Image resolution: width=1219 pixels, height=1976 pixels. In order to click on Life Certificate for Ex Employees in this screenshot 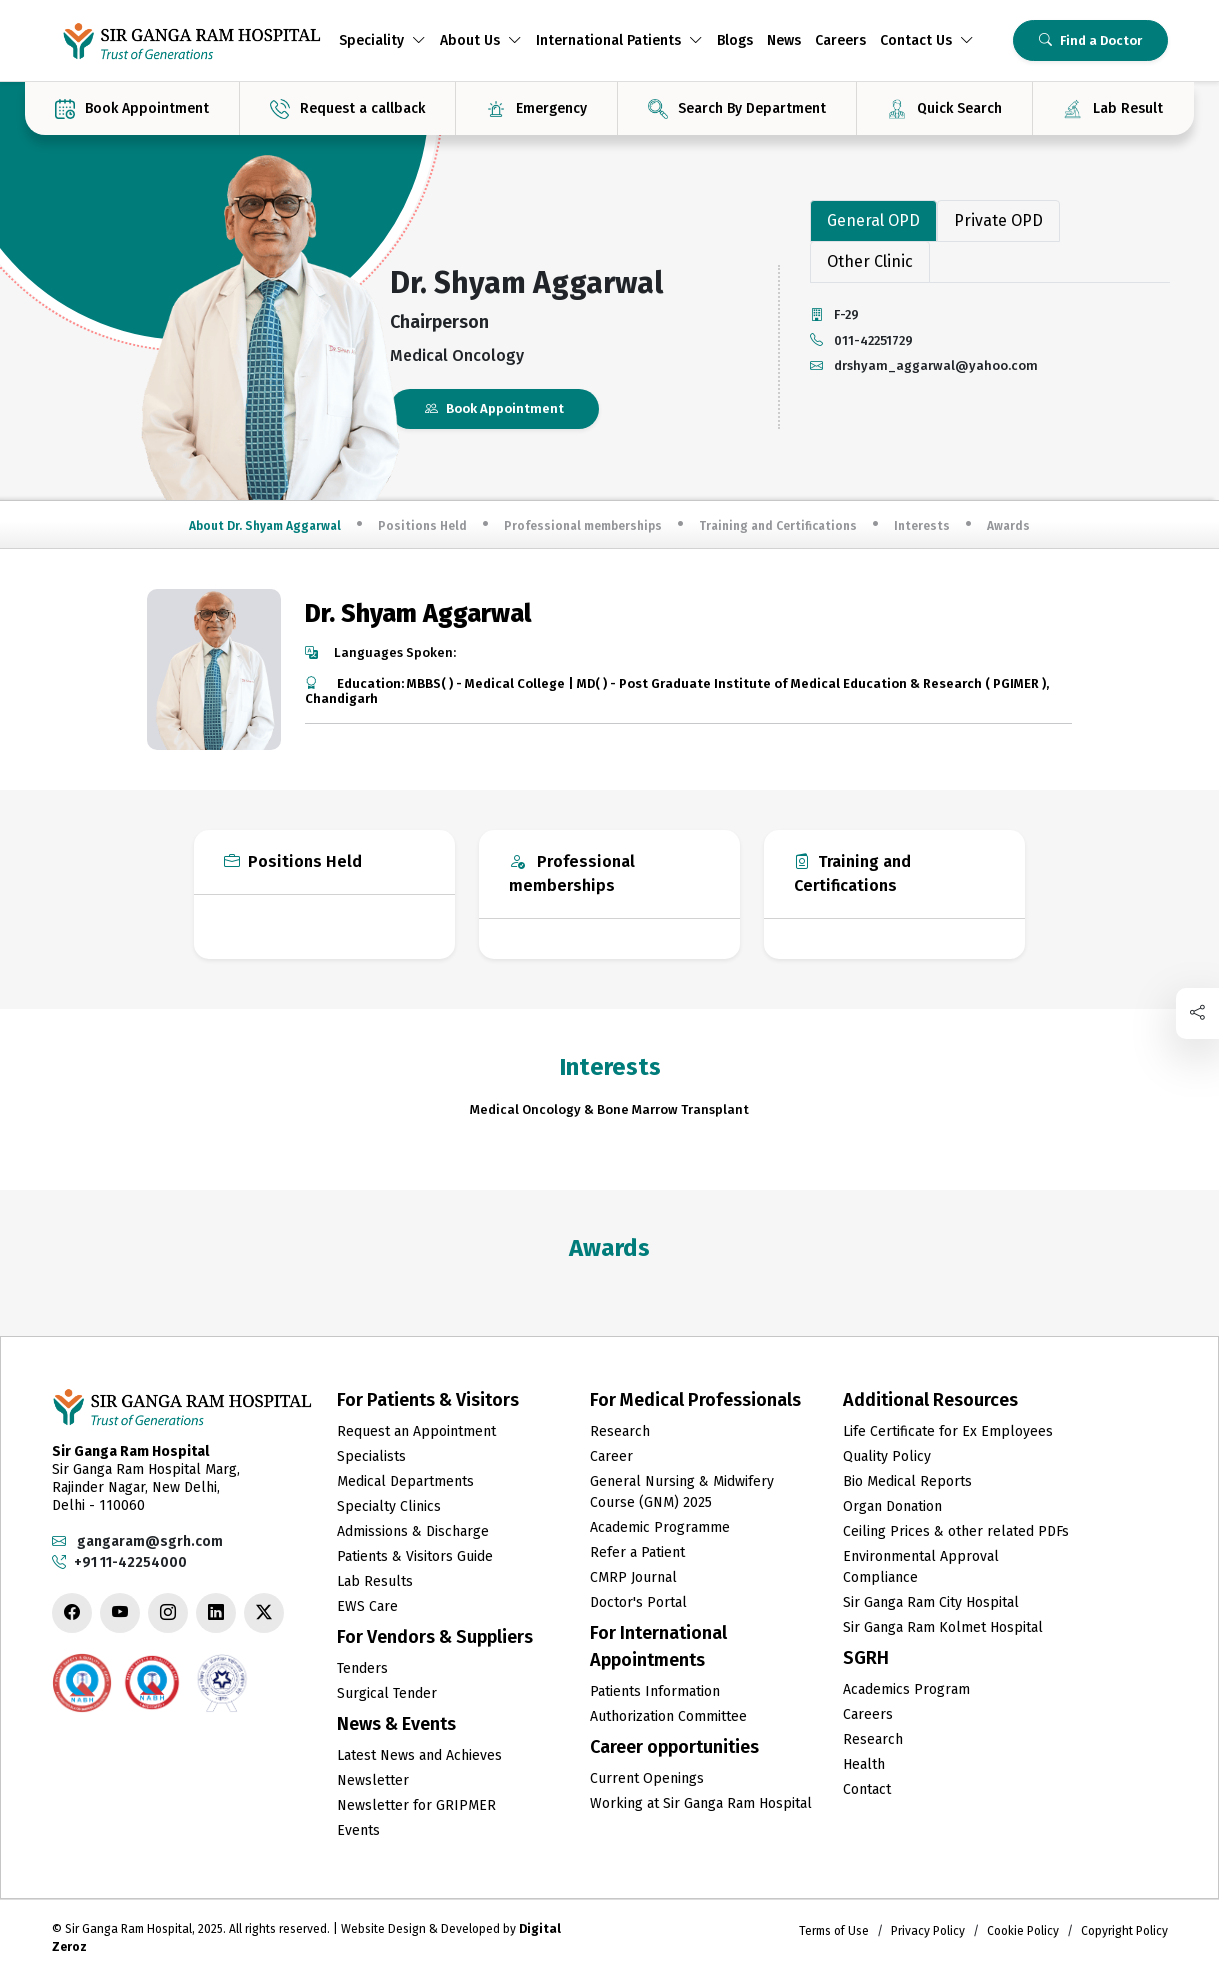, I will do `click(948, 1431)`.